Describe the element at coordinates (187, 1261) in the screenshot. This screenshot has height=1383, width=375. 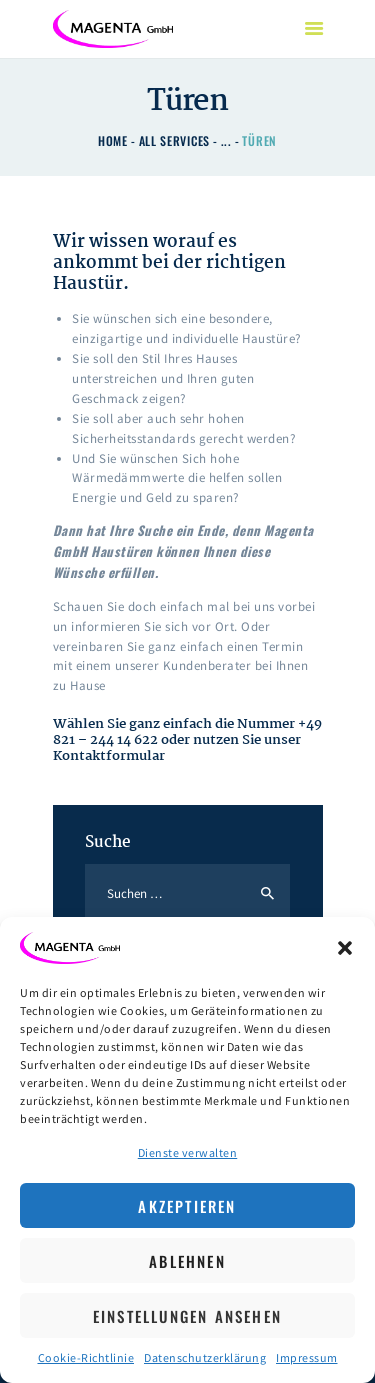
I see `Ablehnen` at that location.